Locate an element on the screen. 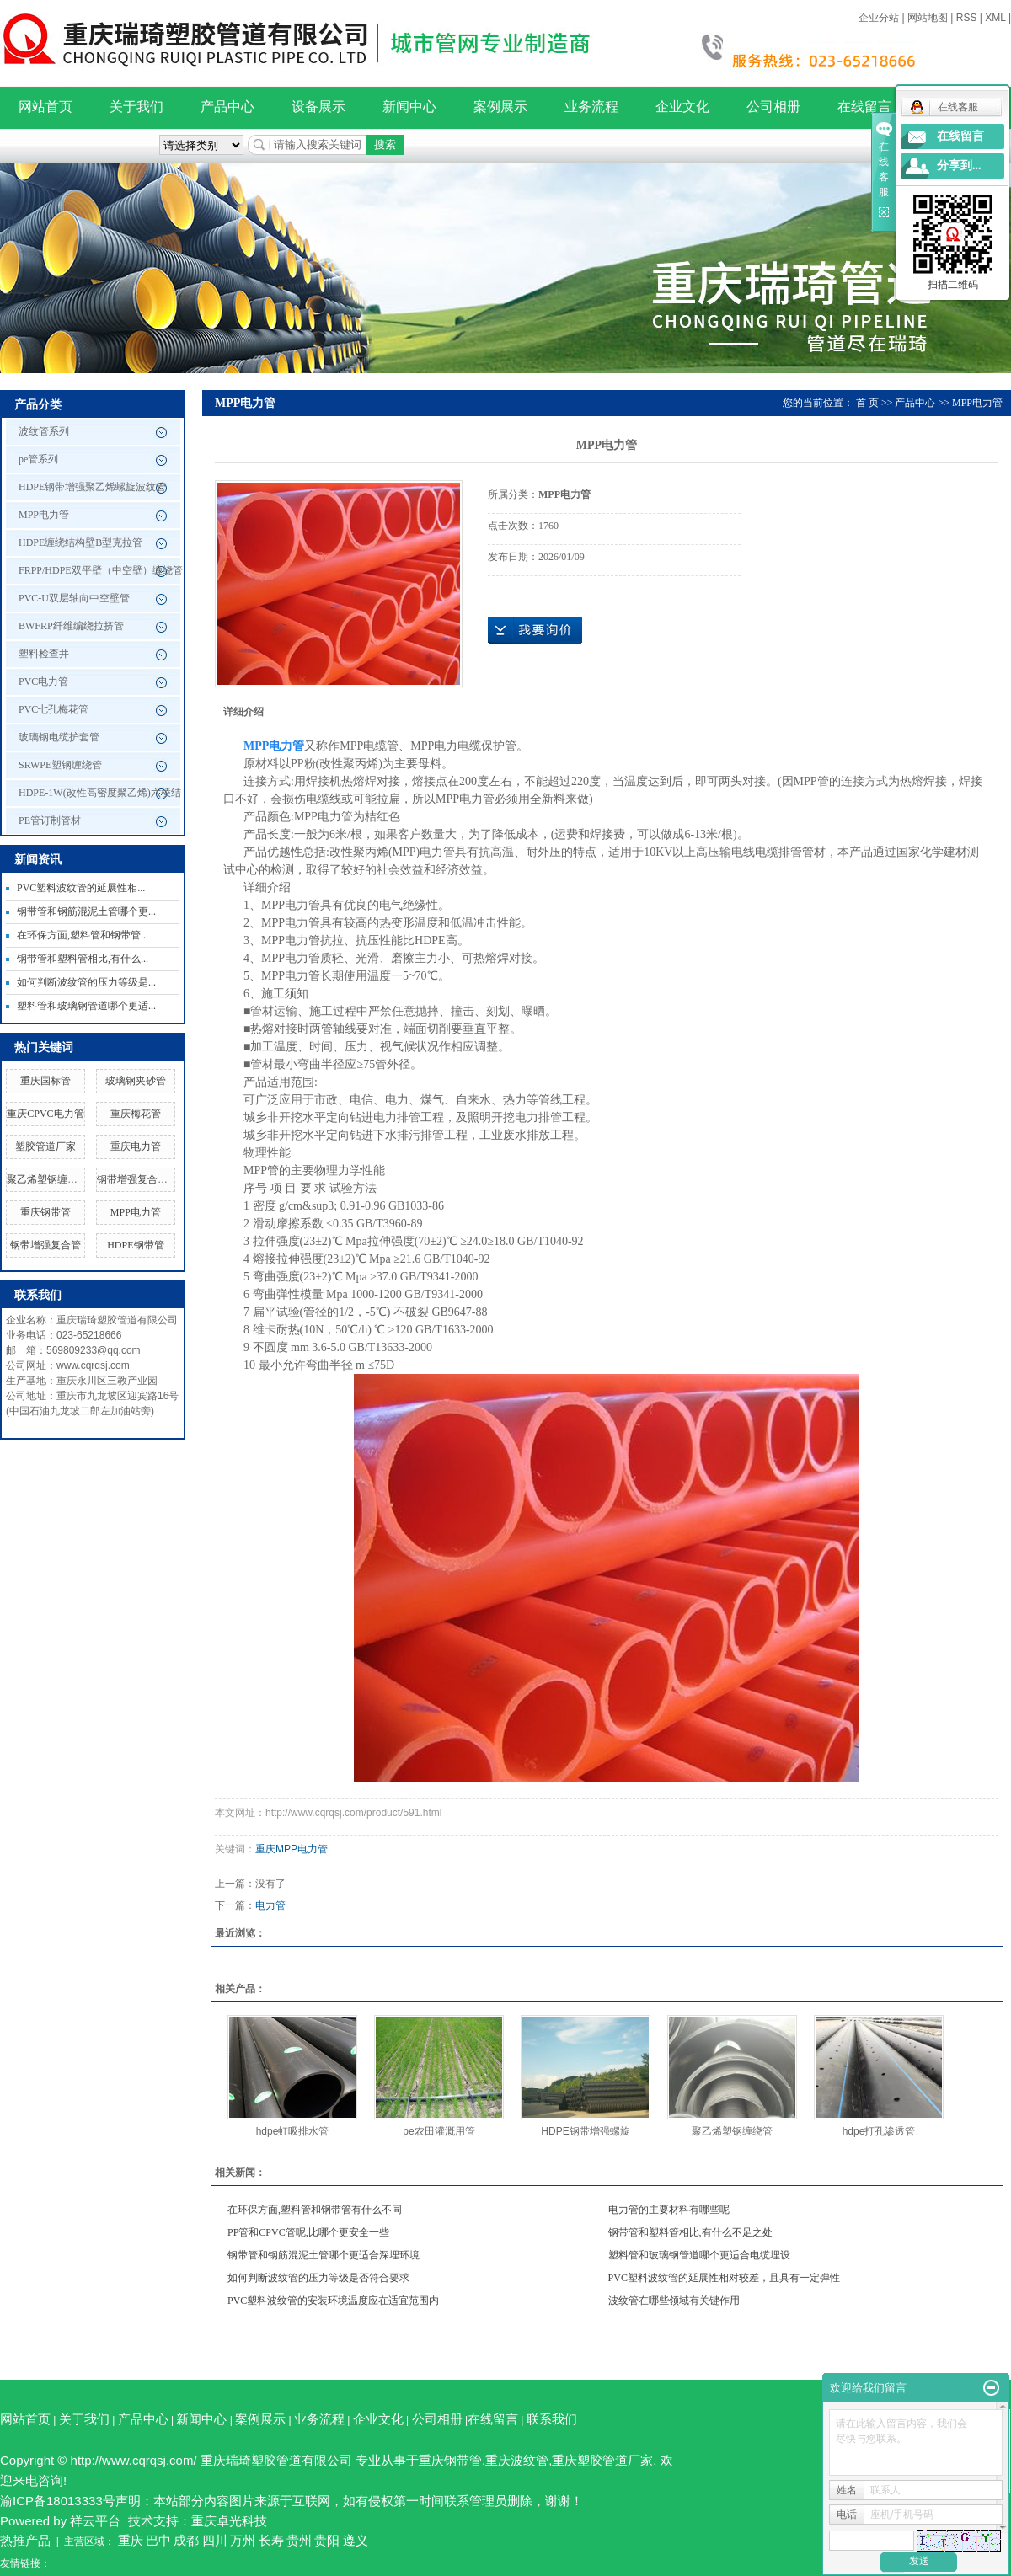 The height and width of the screenshot is (2576, 1011). 重庆塑胶管道厂家 is located at coordinates (602, 2460).